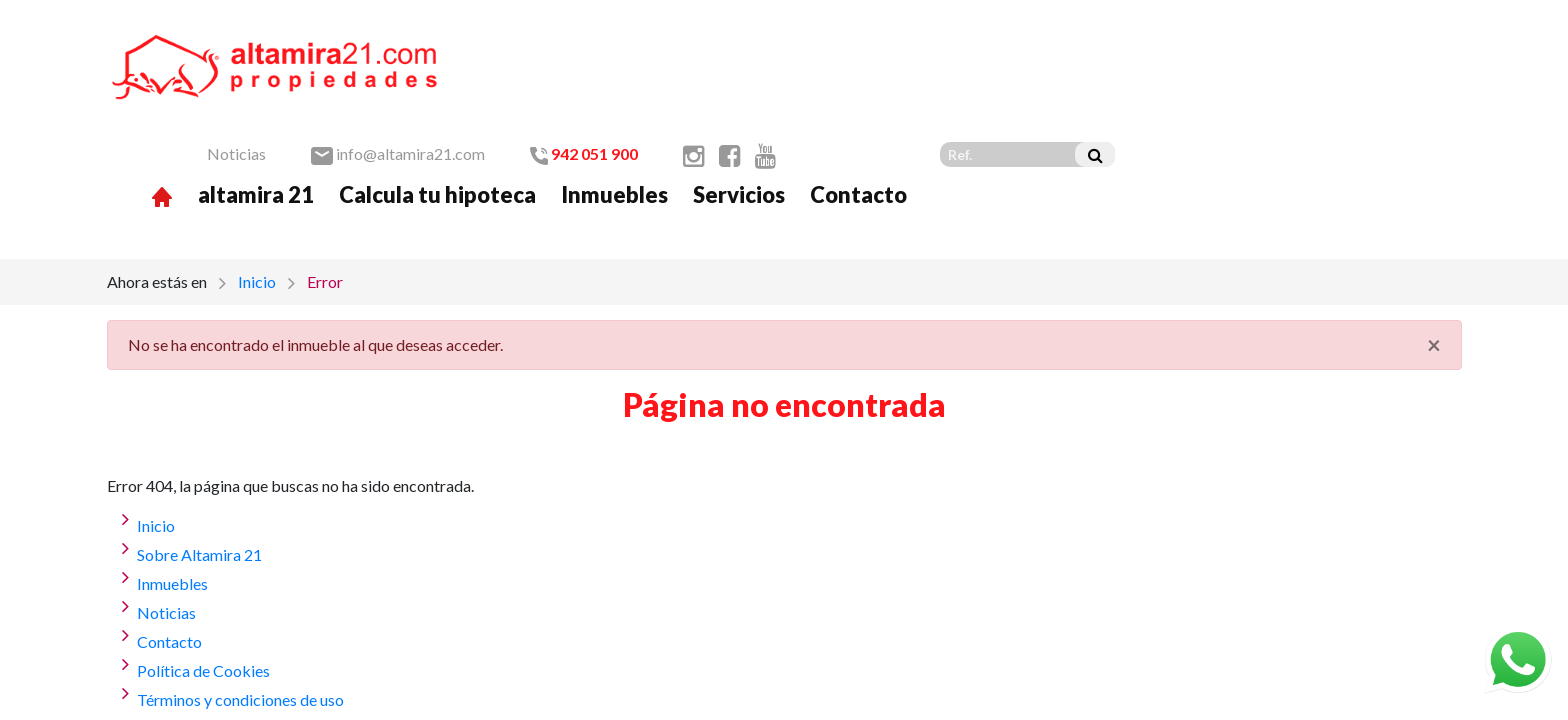  I want to click on Sobre Altamira 21, so click(199, 453).